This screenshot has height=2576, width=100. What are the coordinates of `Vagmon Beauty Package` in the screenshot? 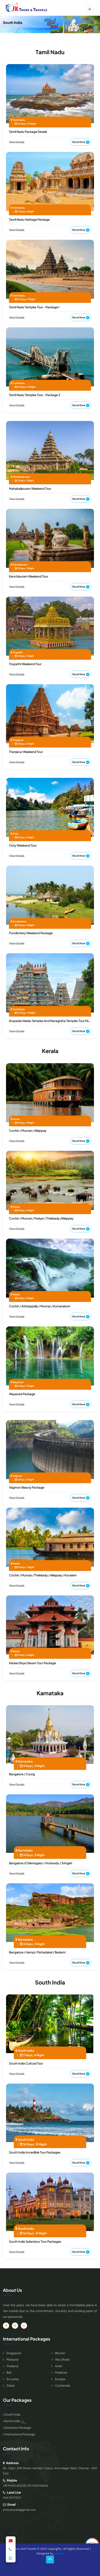 It's located at (26, 1491).